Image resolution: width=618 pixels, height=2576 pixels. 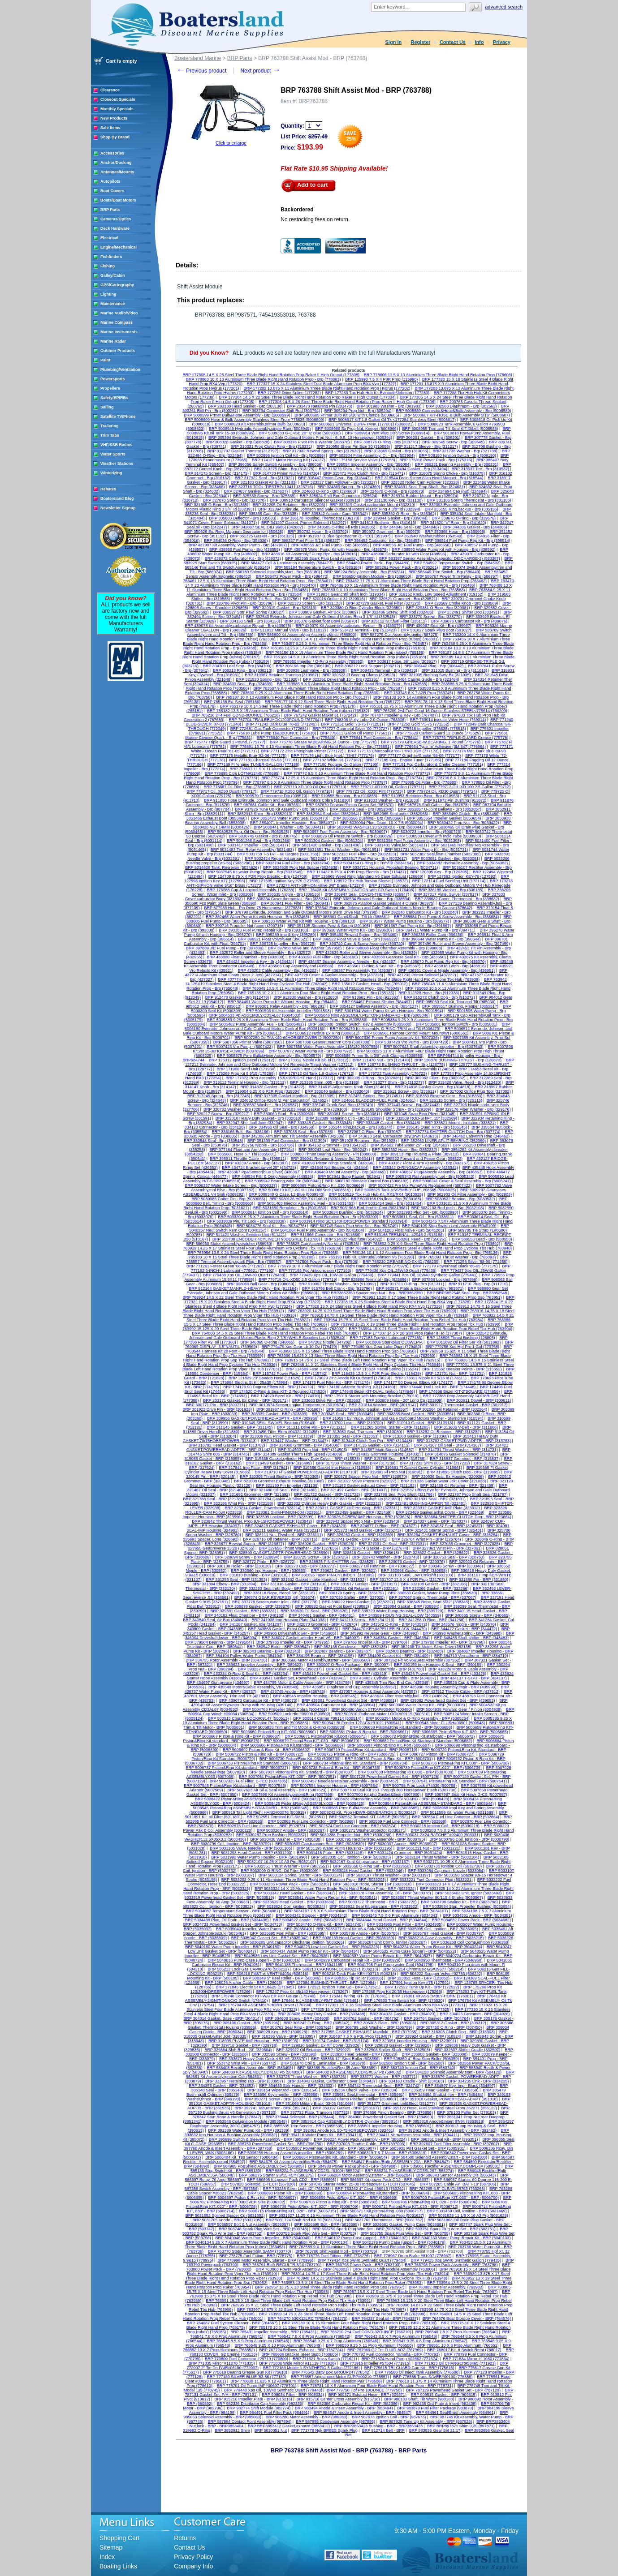 I want to click on BRP 321722 Gasket - BRP (321722), so click(x=327, y=1494).